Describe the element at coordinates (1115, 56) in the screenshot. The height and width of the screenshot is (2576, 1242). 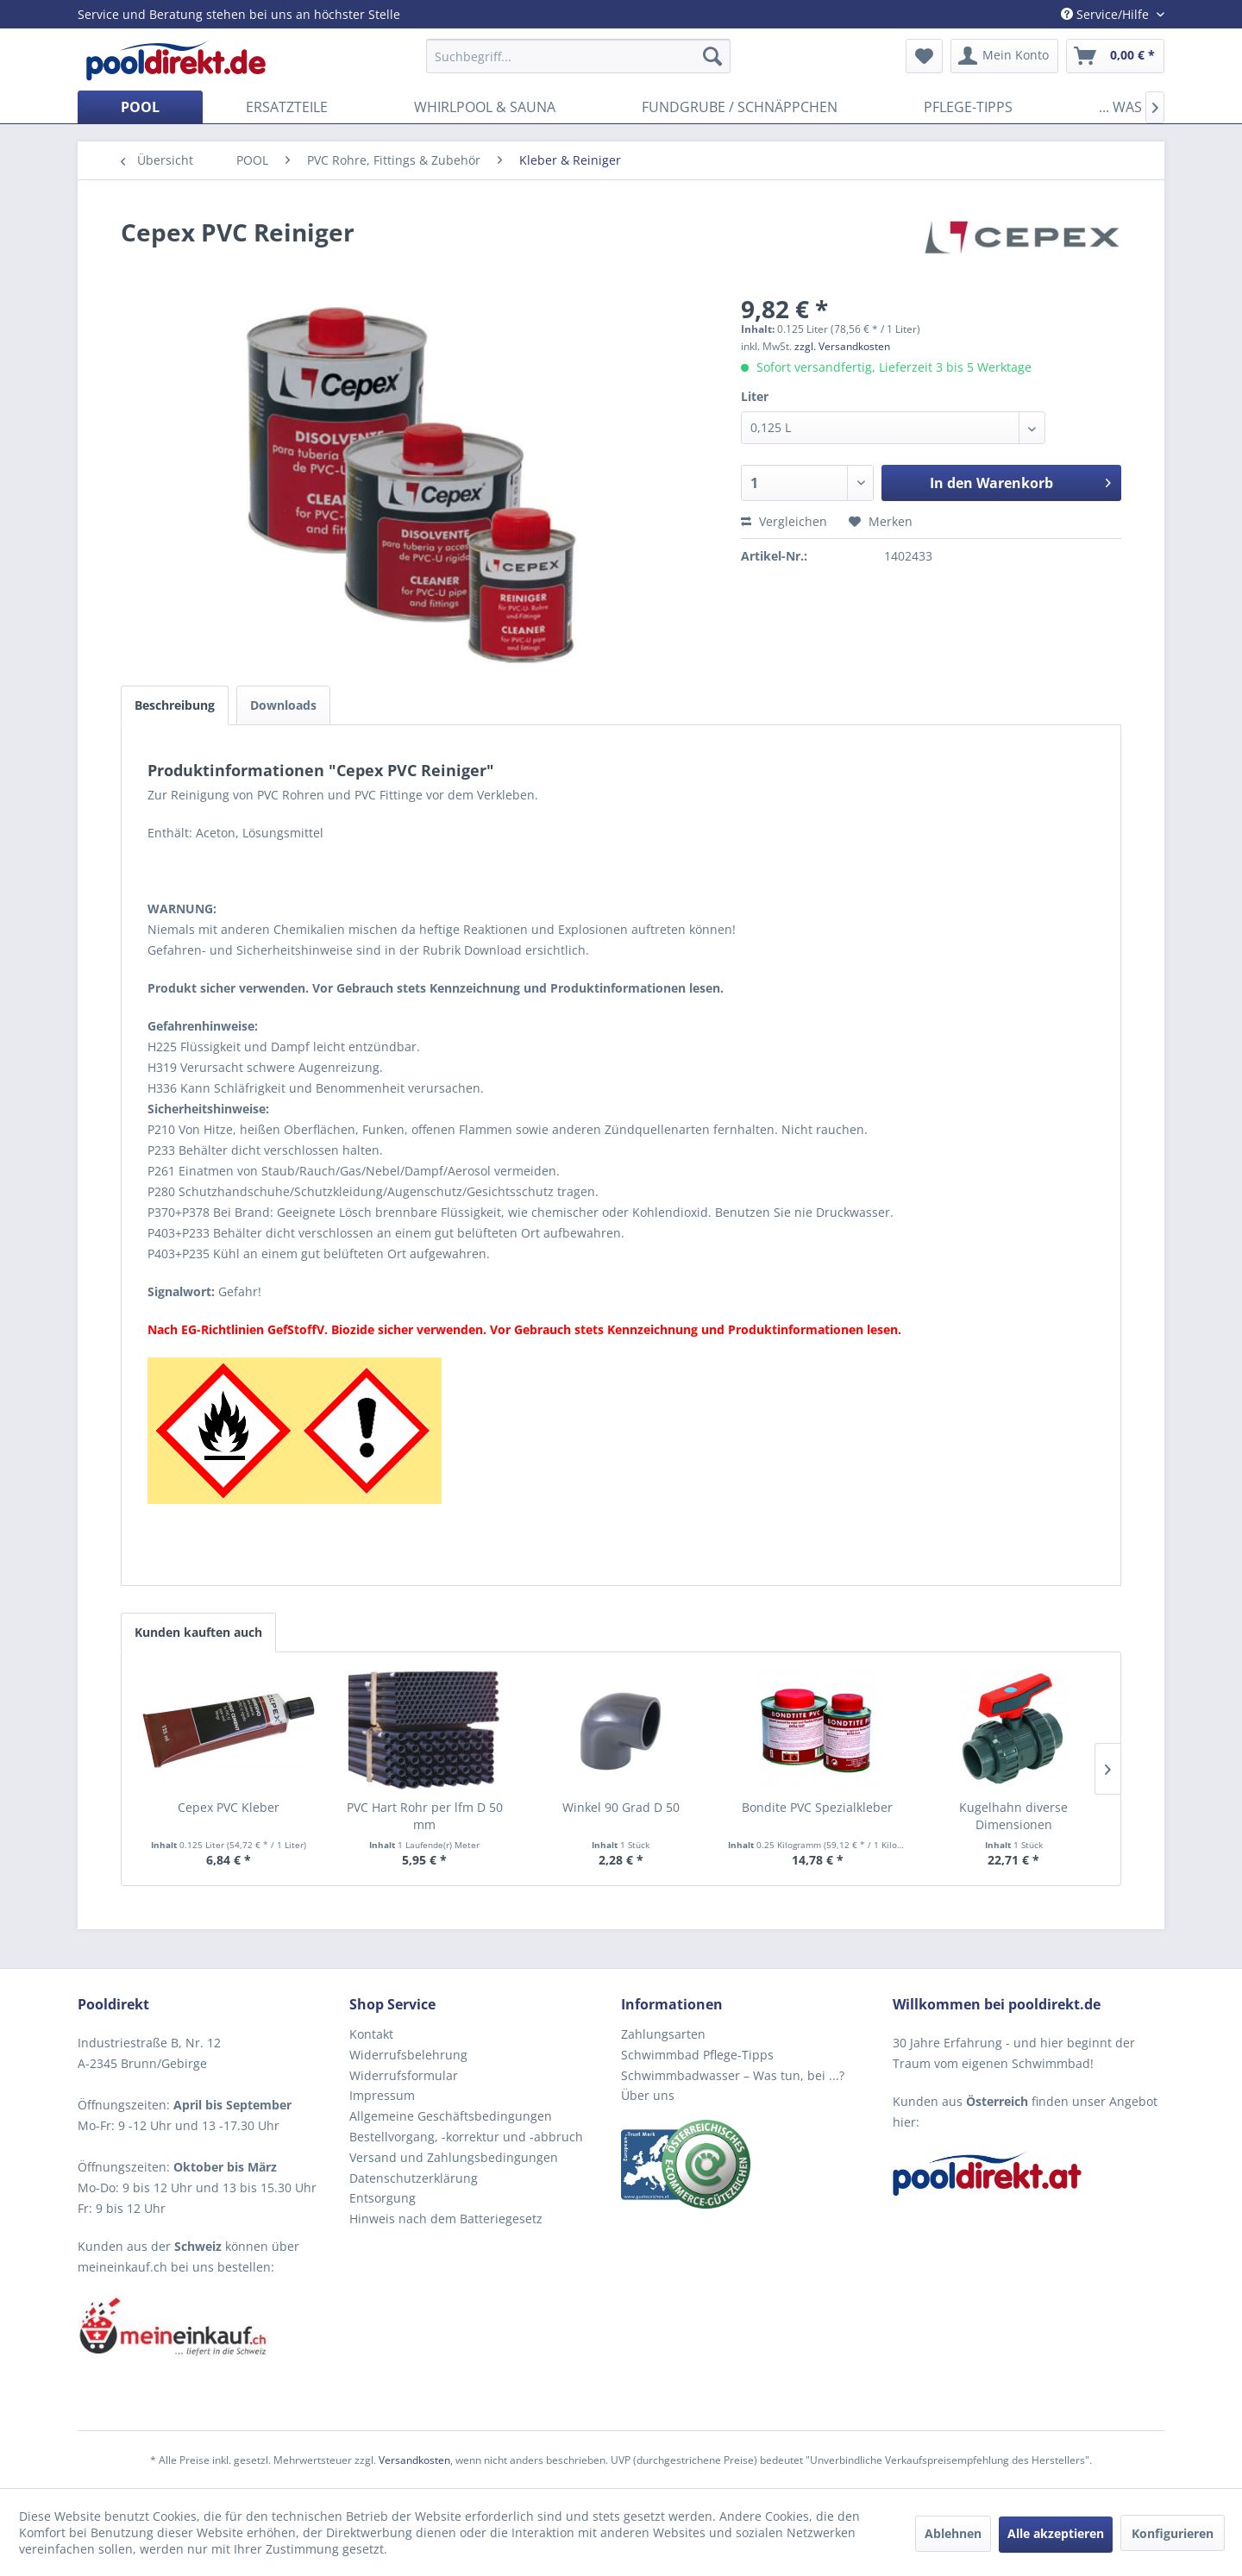
I see `[Warenkorb]` at that location.